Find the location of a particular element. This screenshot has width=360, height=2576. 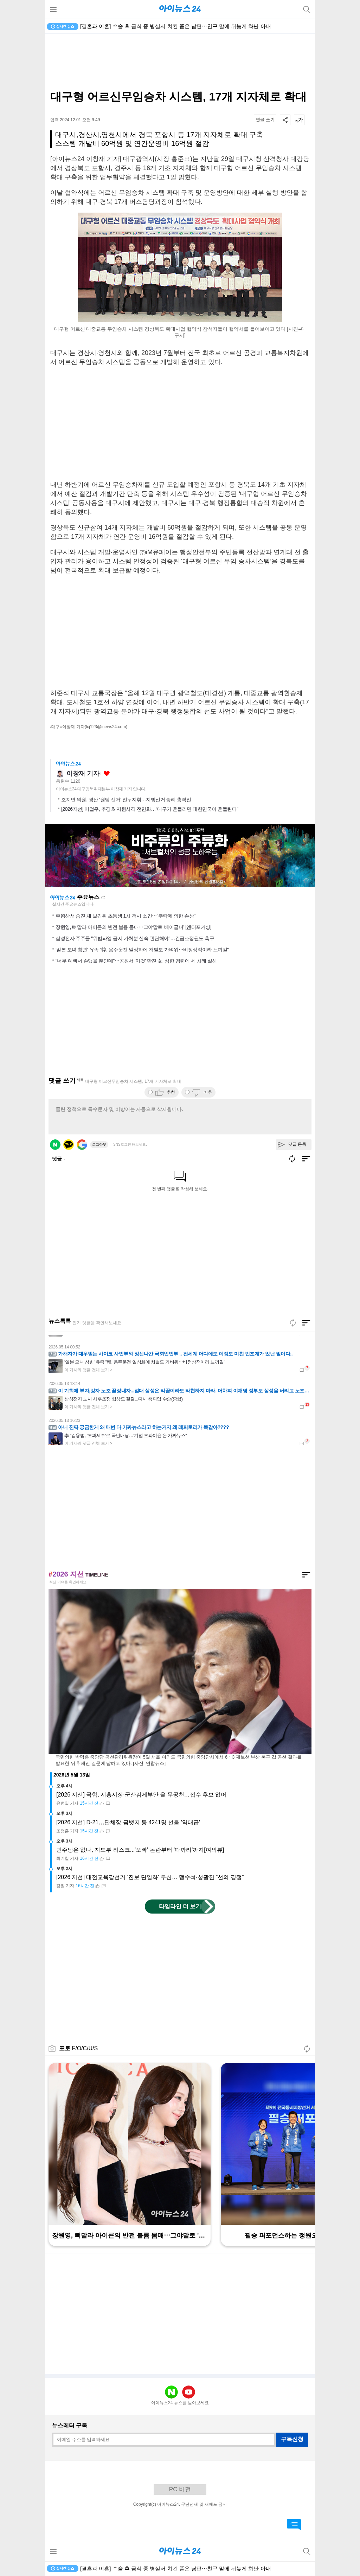

타임라인 더 보기 is located at coordinates (180, 1906).